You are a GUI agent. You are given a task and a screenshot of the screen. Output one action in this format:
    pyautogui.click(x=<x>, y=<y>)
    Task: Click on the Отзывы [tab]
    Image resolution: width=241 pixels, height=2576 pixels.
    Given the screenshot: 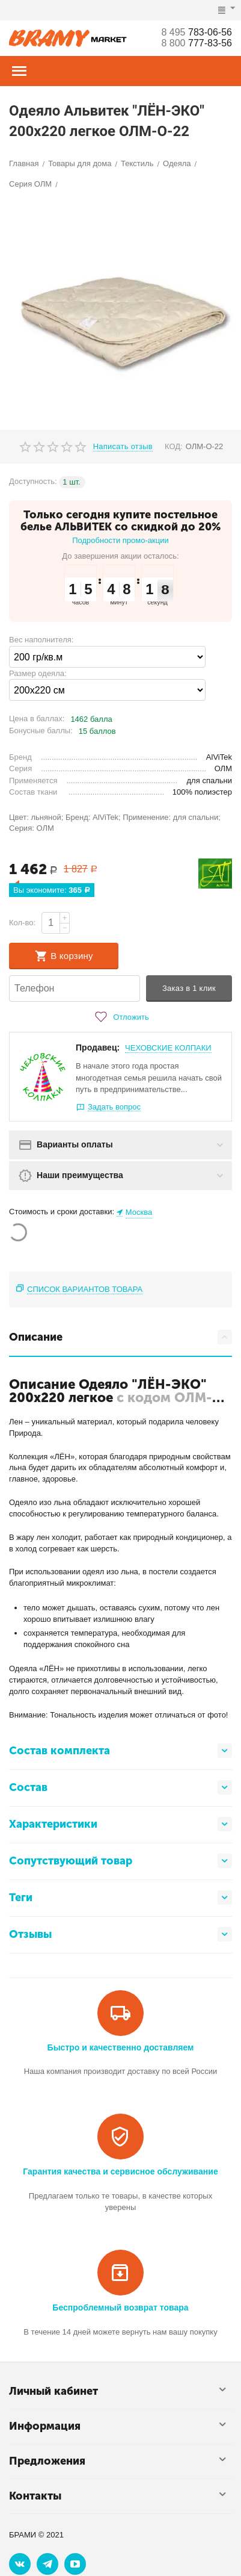 What is the action you would take?
    pyautogui.click(x=120, y=1934)
    